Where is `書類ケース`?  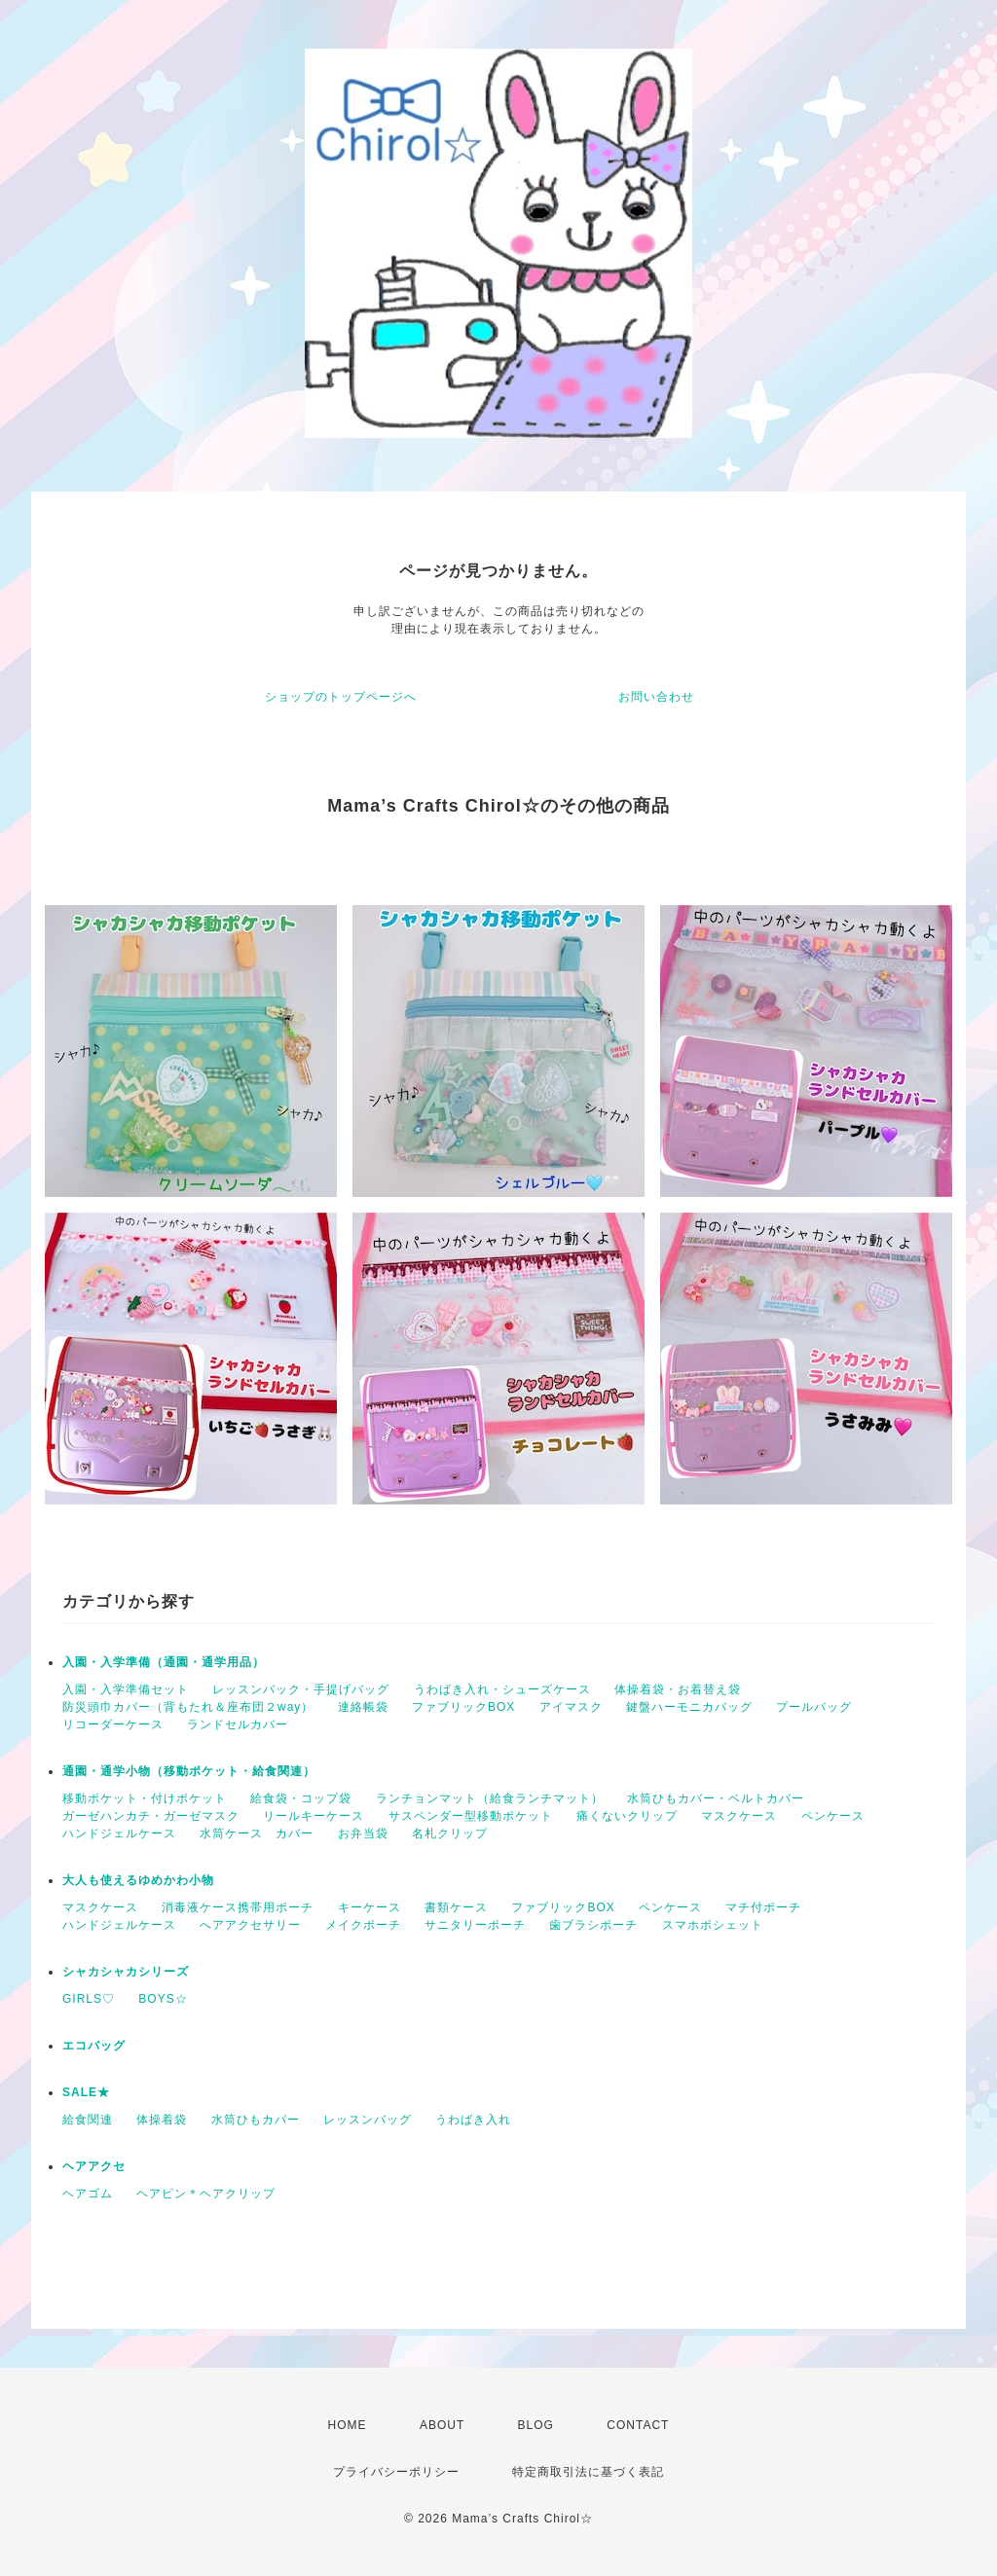 書類ケース is located at coordinates (456, 1907).